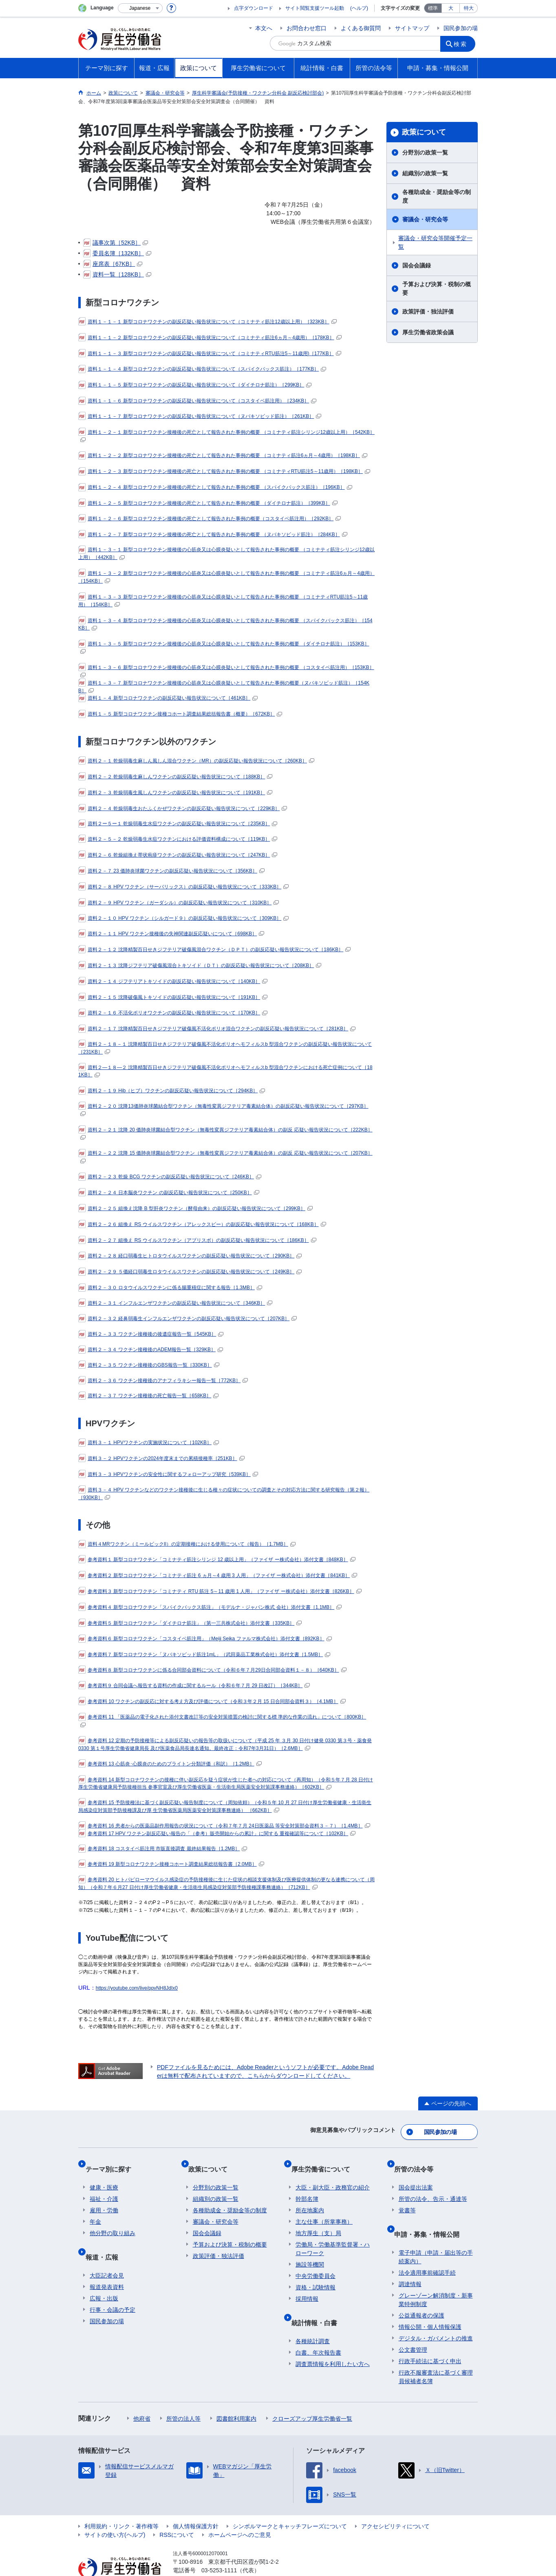 The height and width of the screenshot is (2576, 556). What do you see at coordinates (310, 2251) in the screenshot?
I see `施設等機関` at bounding box center [310, 2251].